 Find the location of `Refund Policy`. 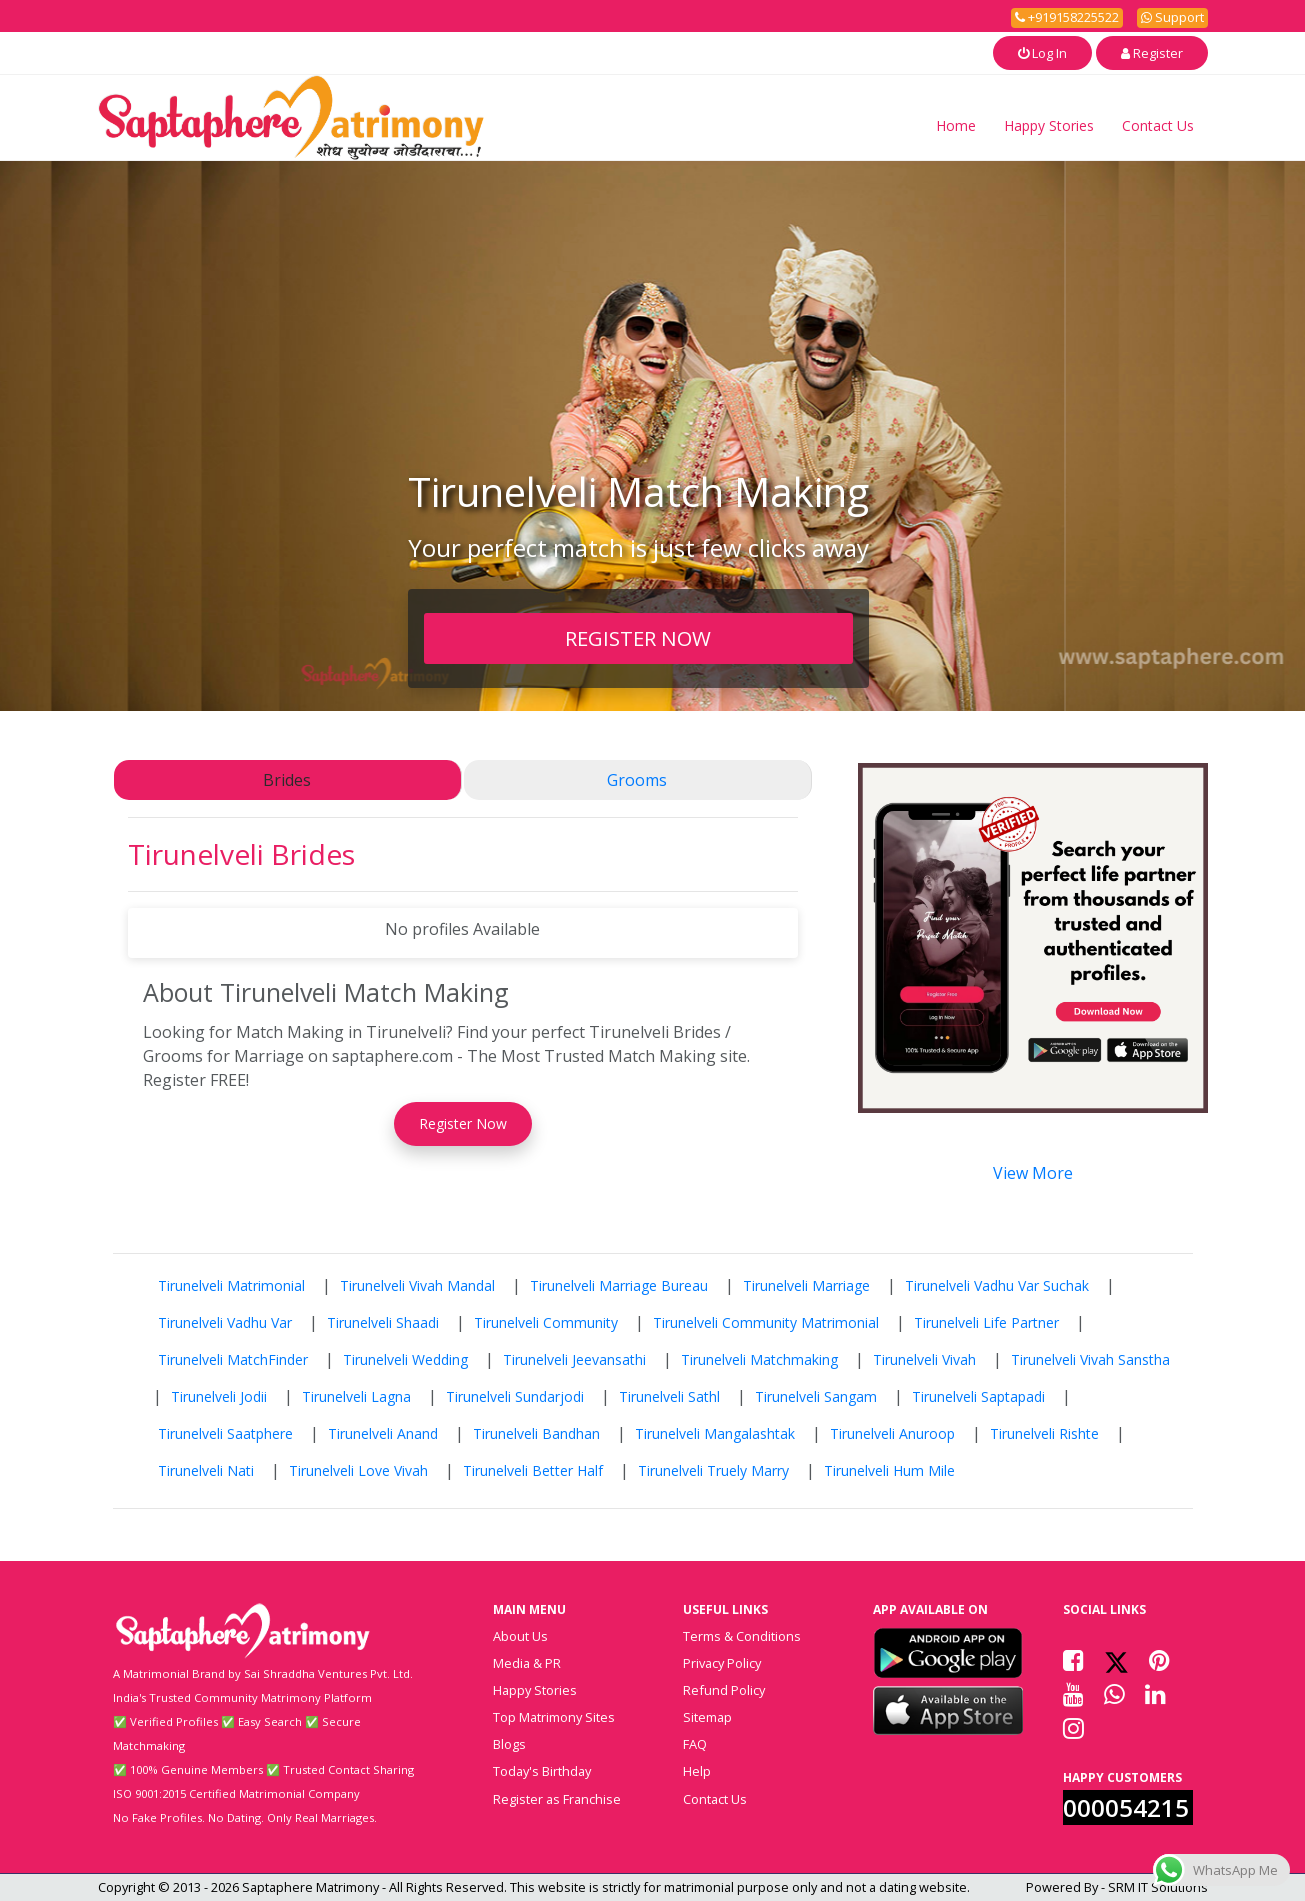

Refund Policy is located at coordinates (724, 1690).